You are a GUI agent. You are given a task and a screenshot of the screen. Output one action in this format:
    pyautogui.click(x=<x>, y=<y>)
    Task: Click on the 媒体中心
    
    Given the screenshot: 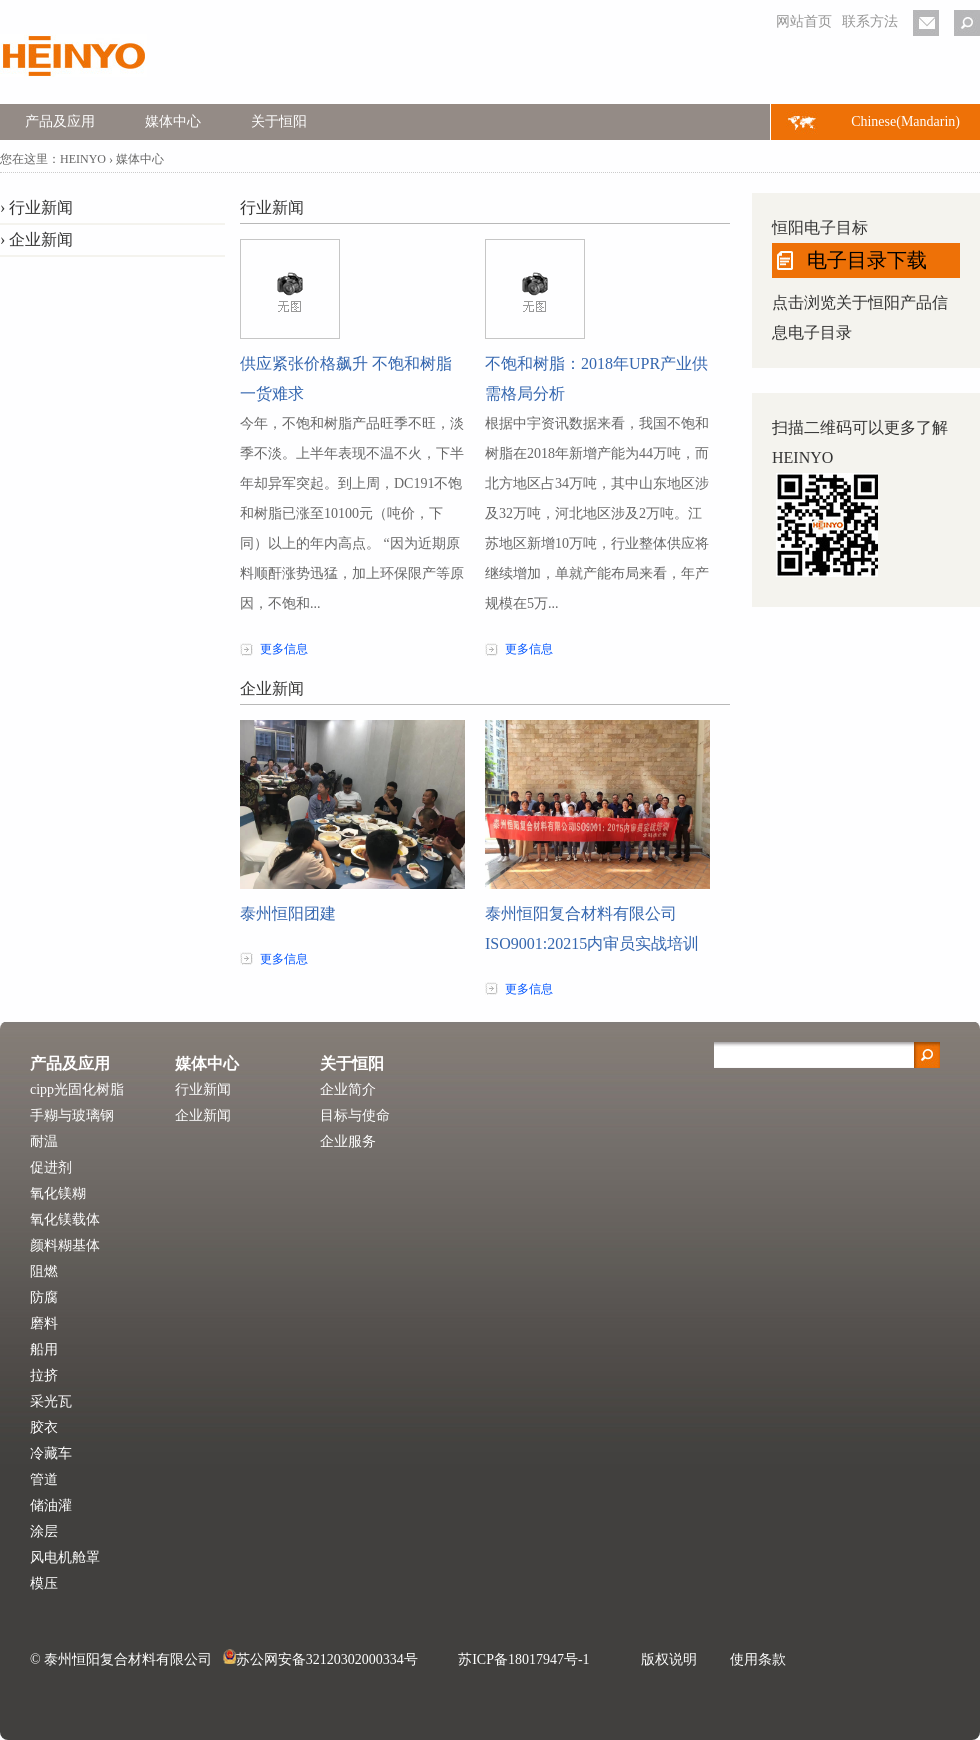 What is the action you would take?
    pyautogui.click(x=173, y=121)
    